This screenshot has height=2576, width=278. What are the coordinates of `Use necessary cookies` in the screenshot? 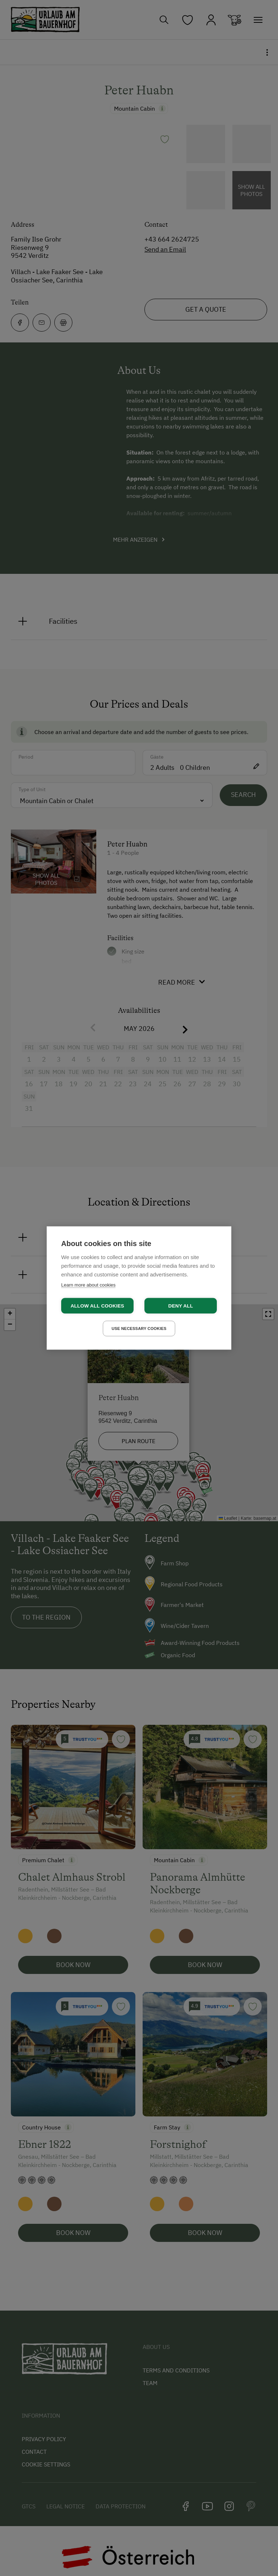 It's located at (139, 1328).